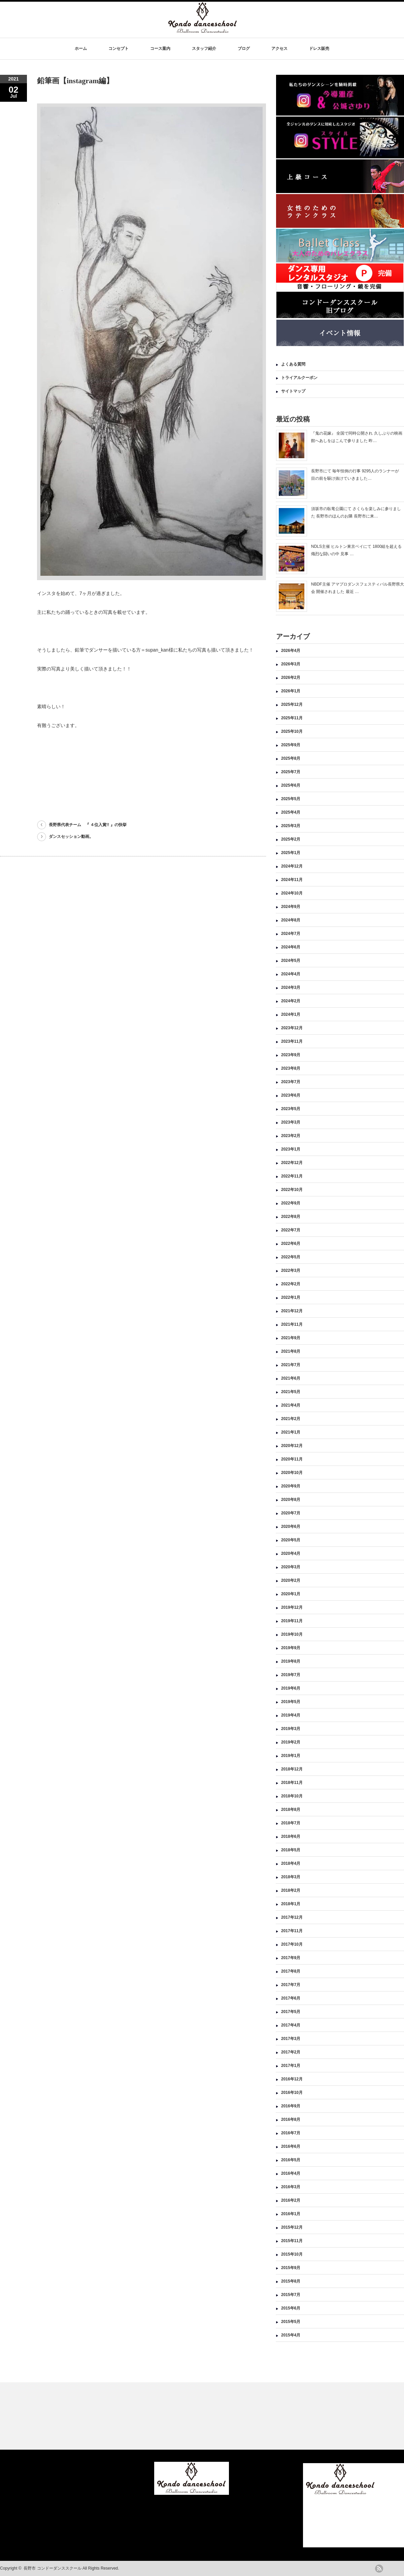 The image size is (404, 2576). What do you see at coordinates (290, 1688) in the screenshot?
I see `2019年6月` at bounding box center [290, 1688].